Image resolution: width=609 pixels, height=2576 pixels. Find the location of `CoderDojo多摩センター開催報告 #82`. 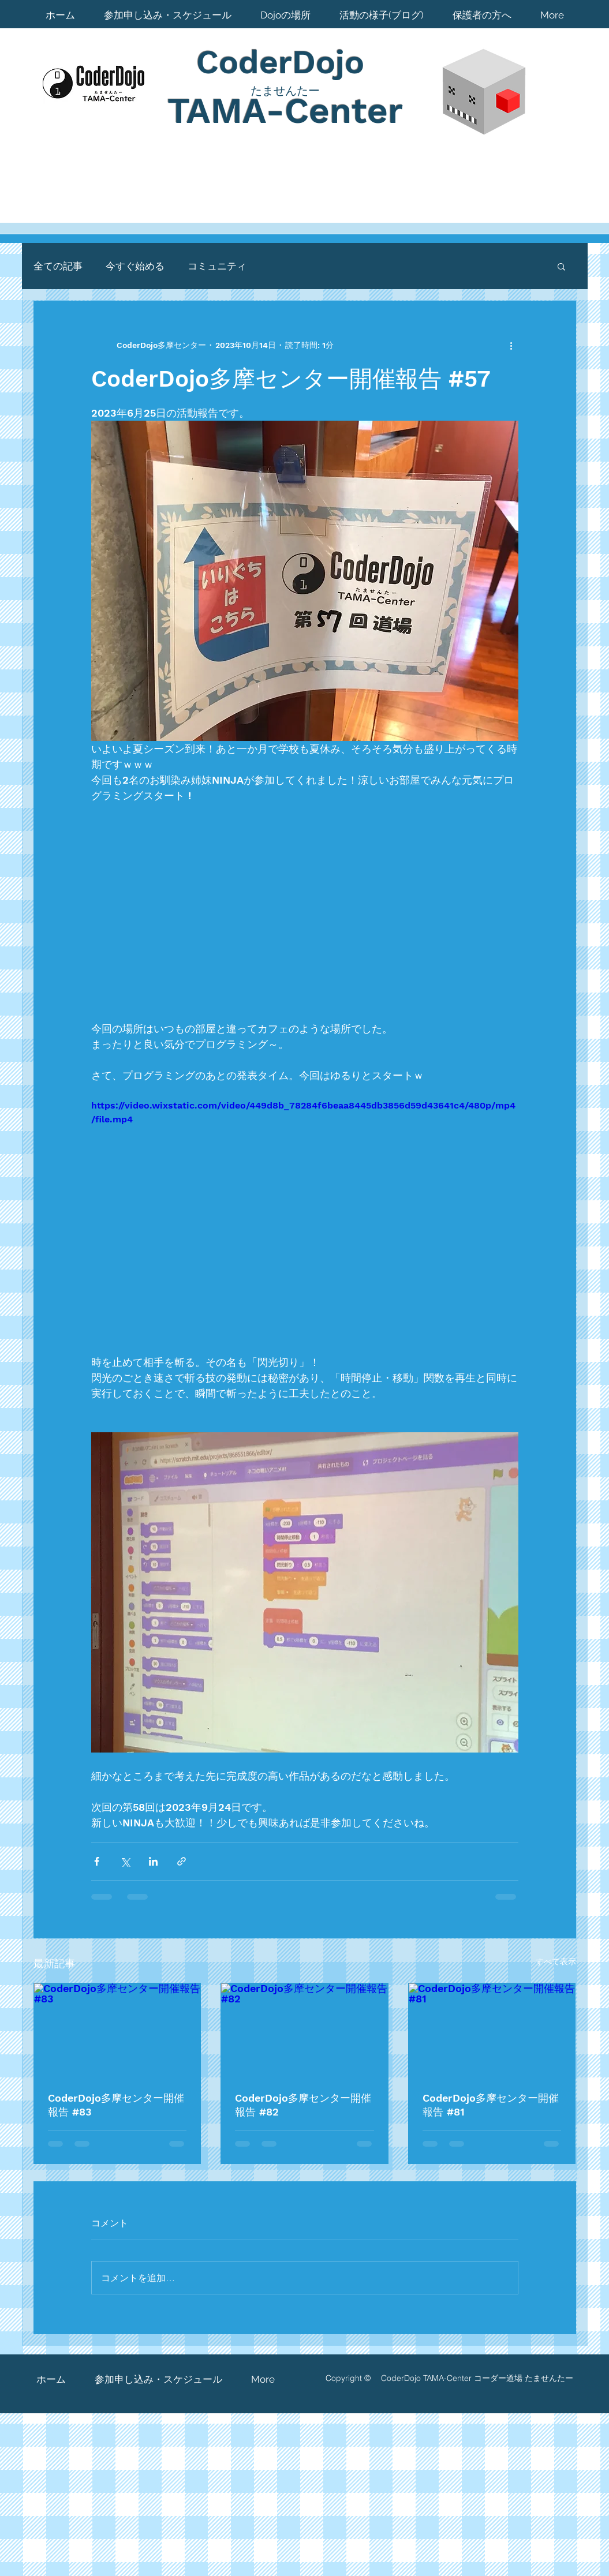

CoderDojo多摩センター開催報告 #82 is located at coordinates (303, 2105).